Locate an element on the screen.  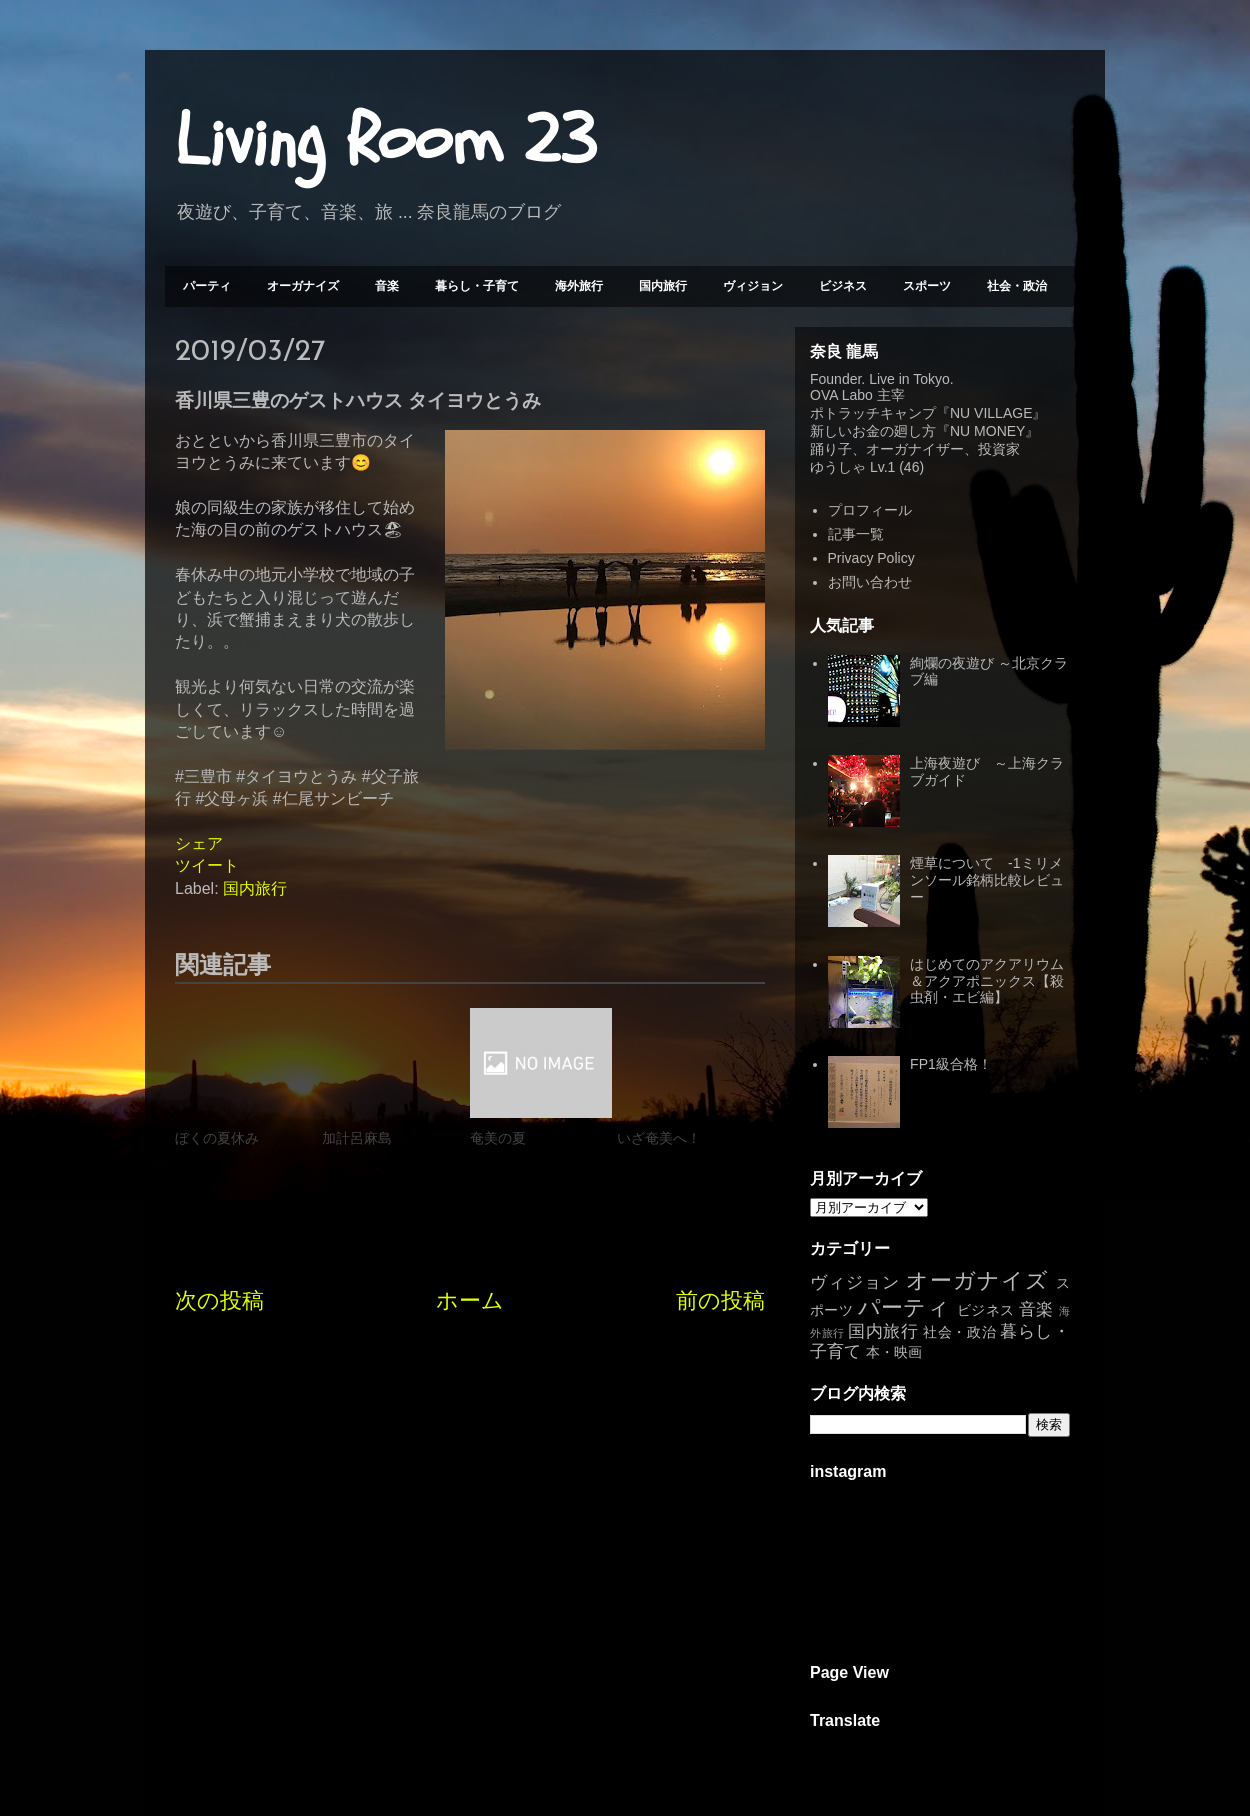
社会・政治 is located at coordinates (1017, 286).